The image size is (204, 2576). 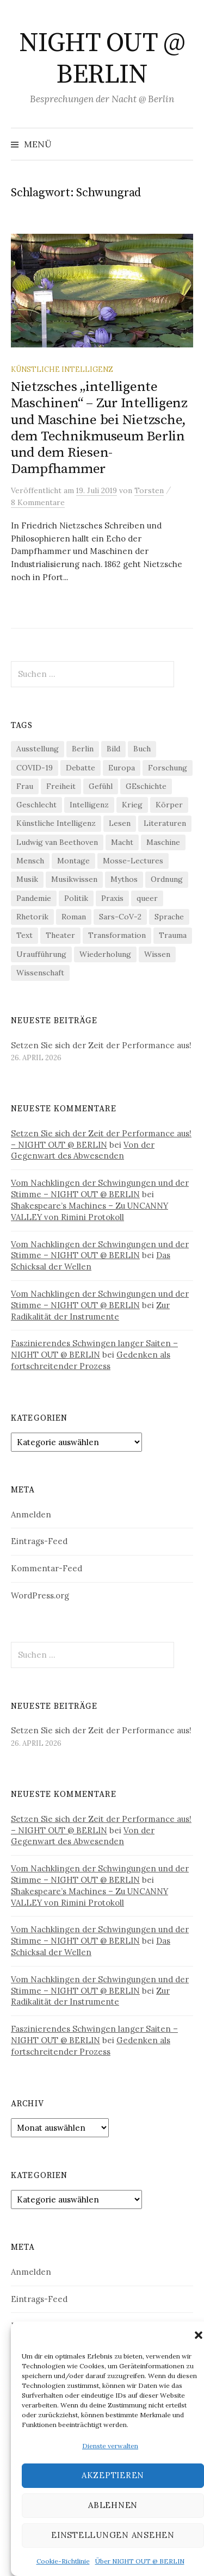 What do you see at coordinates (62, 369) in the screenshot?
I see `Künstliche Intelligenz` at bounding box center [62, 369].